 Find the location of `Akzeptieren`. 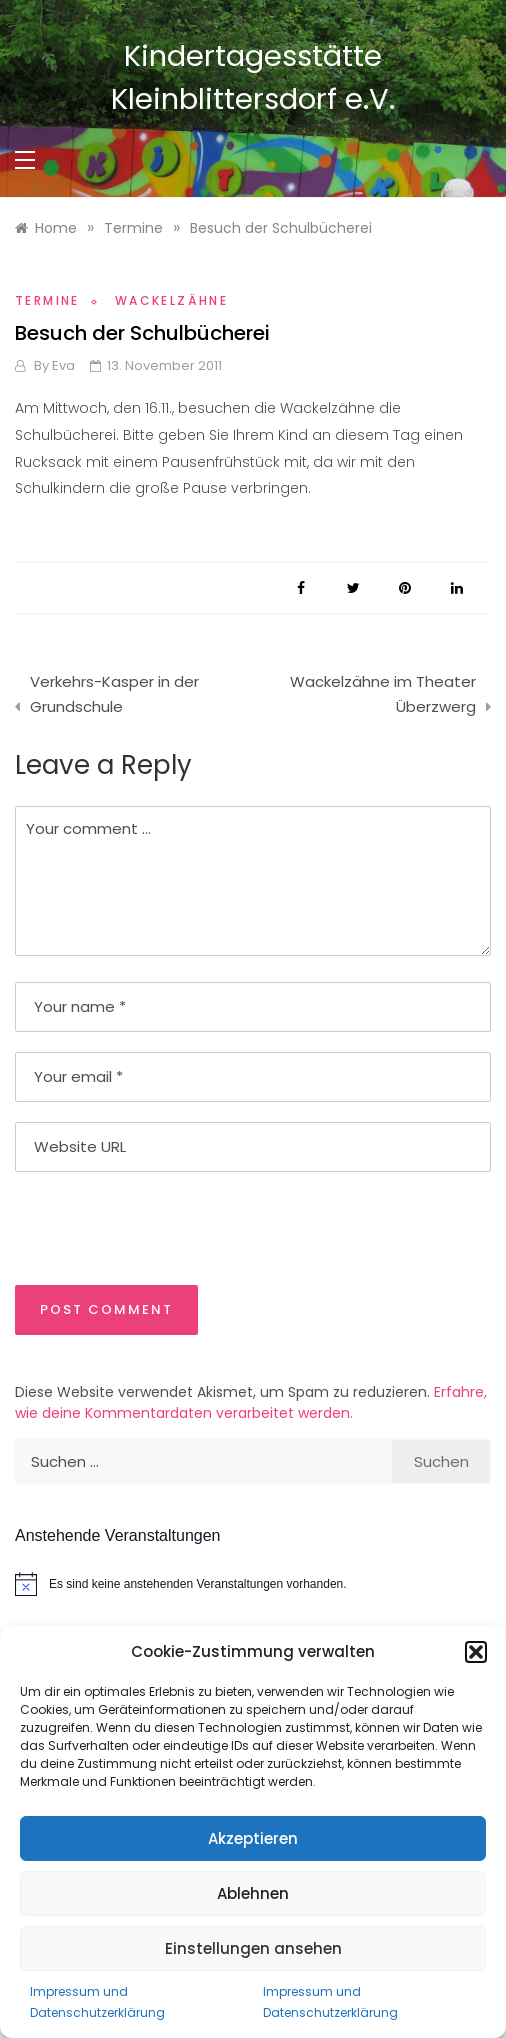

Akzeptieren is located at coordinates (253, 1838).